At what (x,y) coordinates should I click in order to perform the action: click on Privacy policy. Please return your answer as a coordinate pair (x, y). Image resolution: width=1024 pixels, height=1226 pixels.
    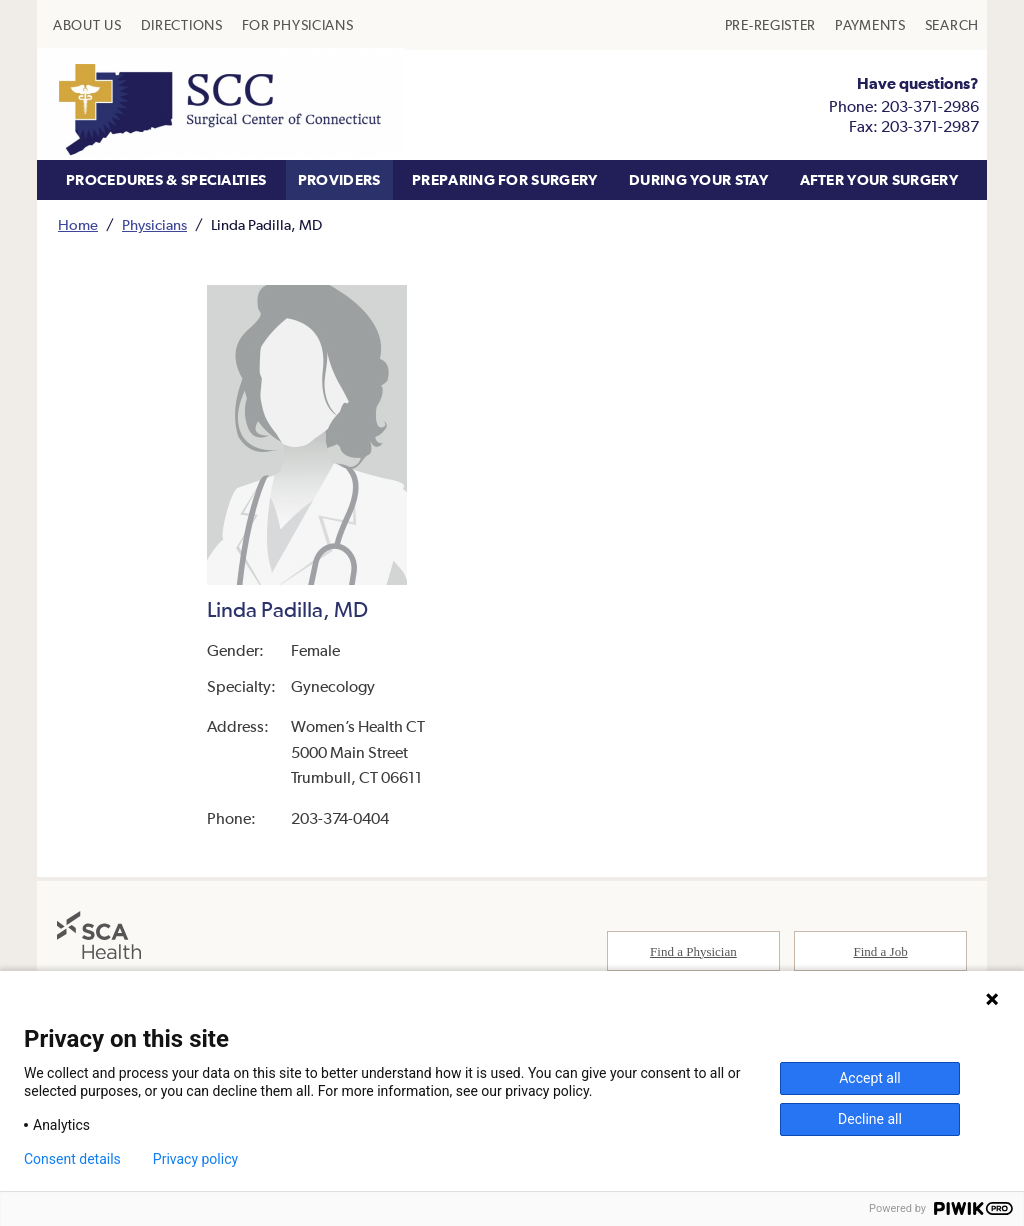
    Looking at the image, I should click on (195, 1159).